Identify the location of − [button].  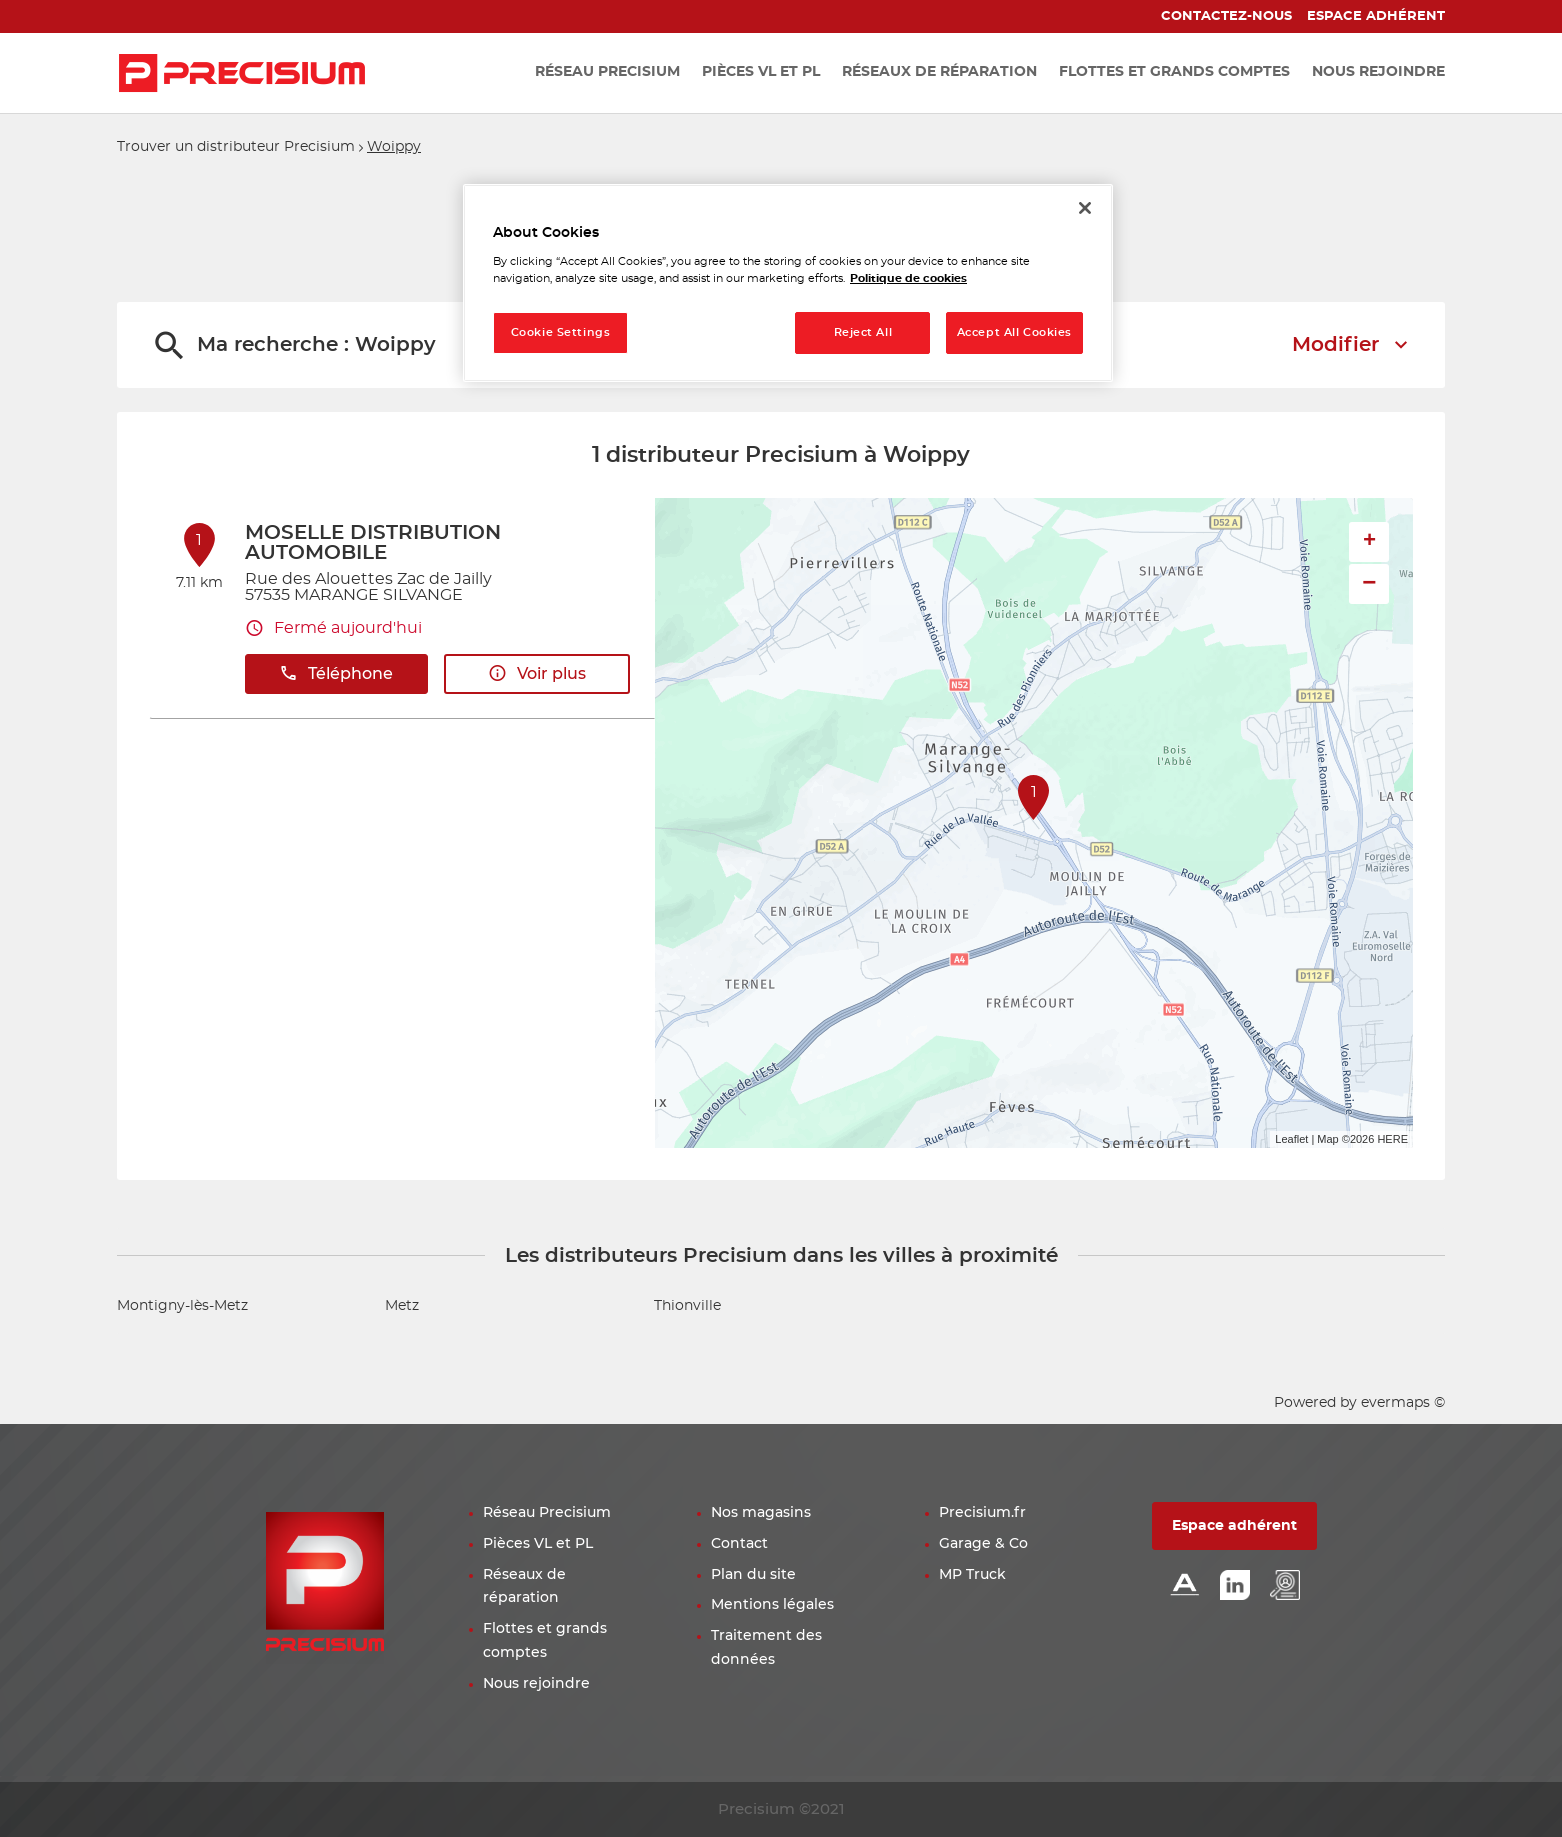
(1369, 583).